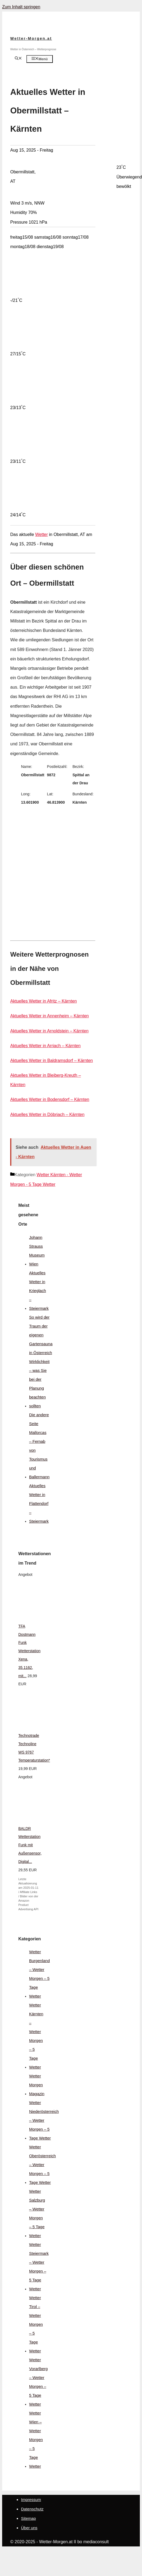 The width and height of the screenshot is (142, 2576). I want to click on Aktuelles Wetter in Döbriach – Kärnten, so click(47, 1114).